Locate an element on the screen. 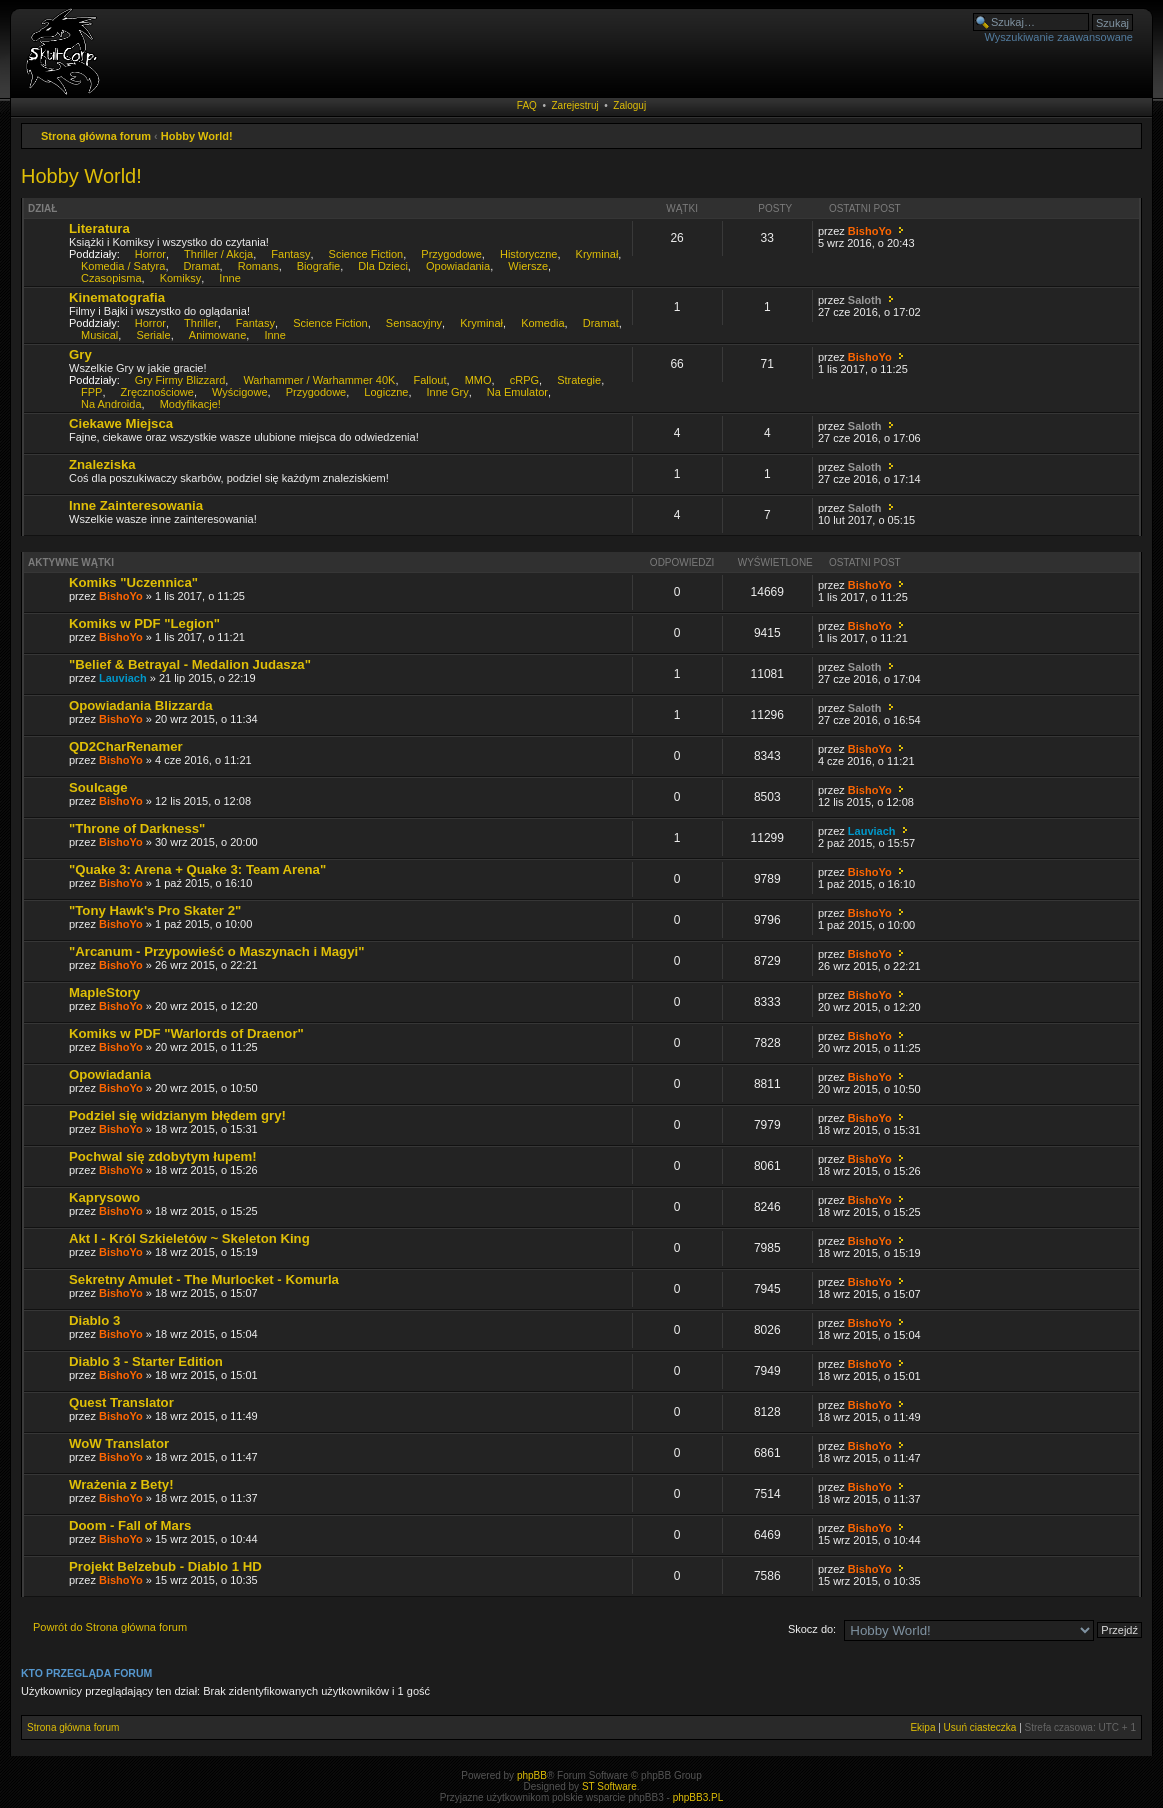  Inne Zainteresowania is located at coordinates (136, 505).